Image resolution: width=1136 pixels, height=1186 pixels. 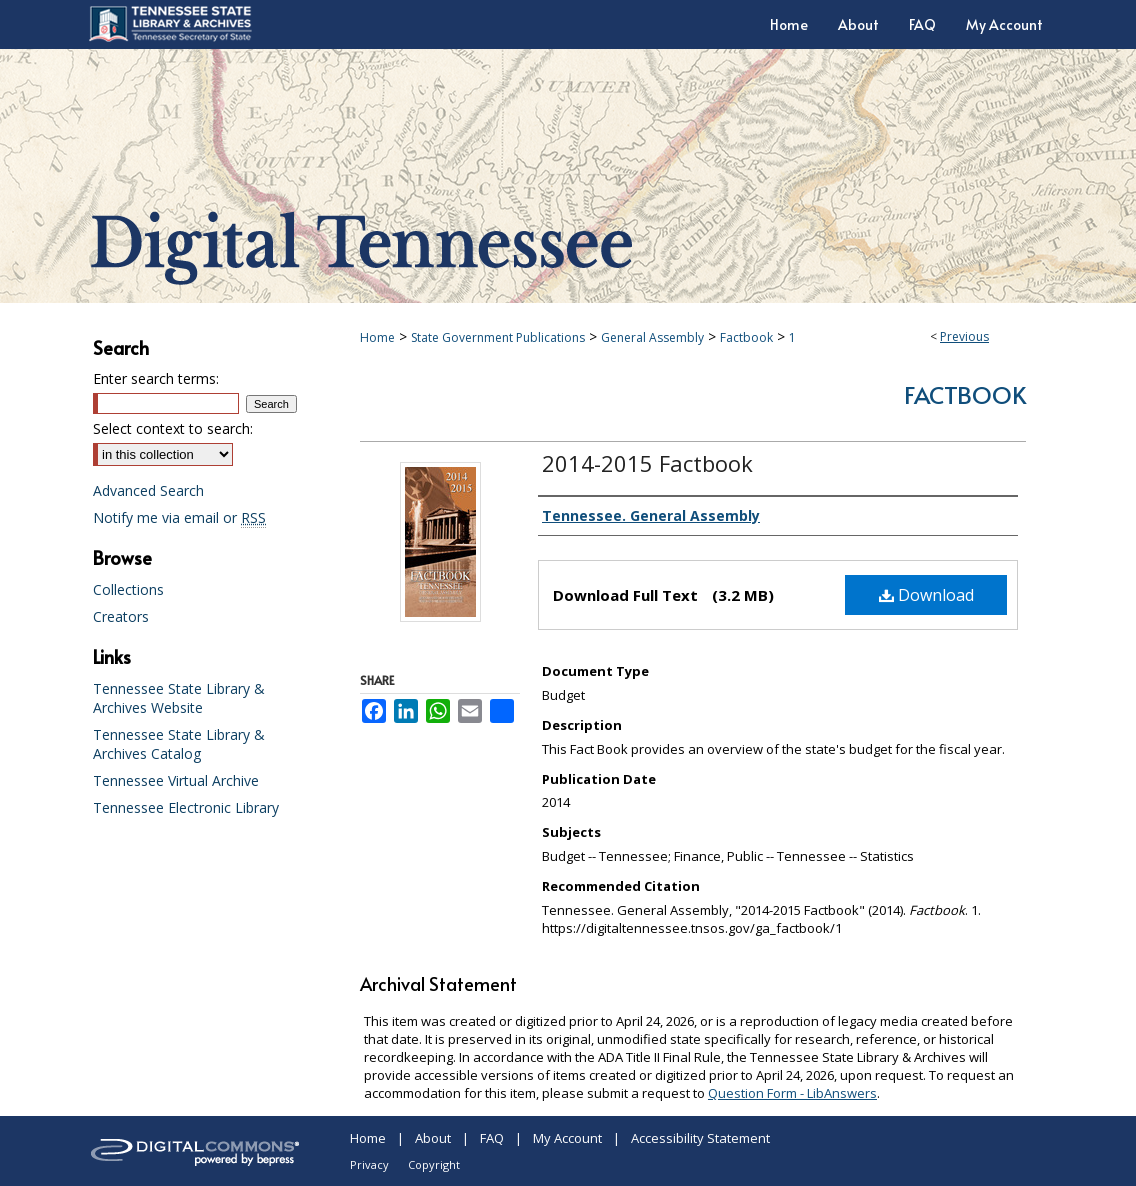 What do you see at coordinates (369, 1164) in the screenshot?
I see `Privacy` at bounding box center [369, 1164].